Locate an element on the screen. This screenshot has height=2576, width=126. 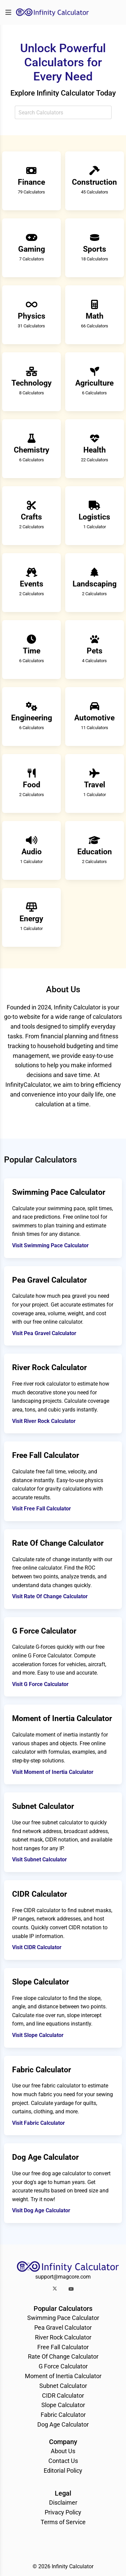
Swimming Pace Calculator is located at coordinates (63, 2317).